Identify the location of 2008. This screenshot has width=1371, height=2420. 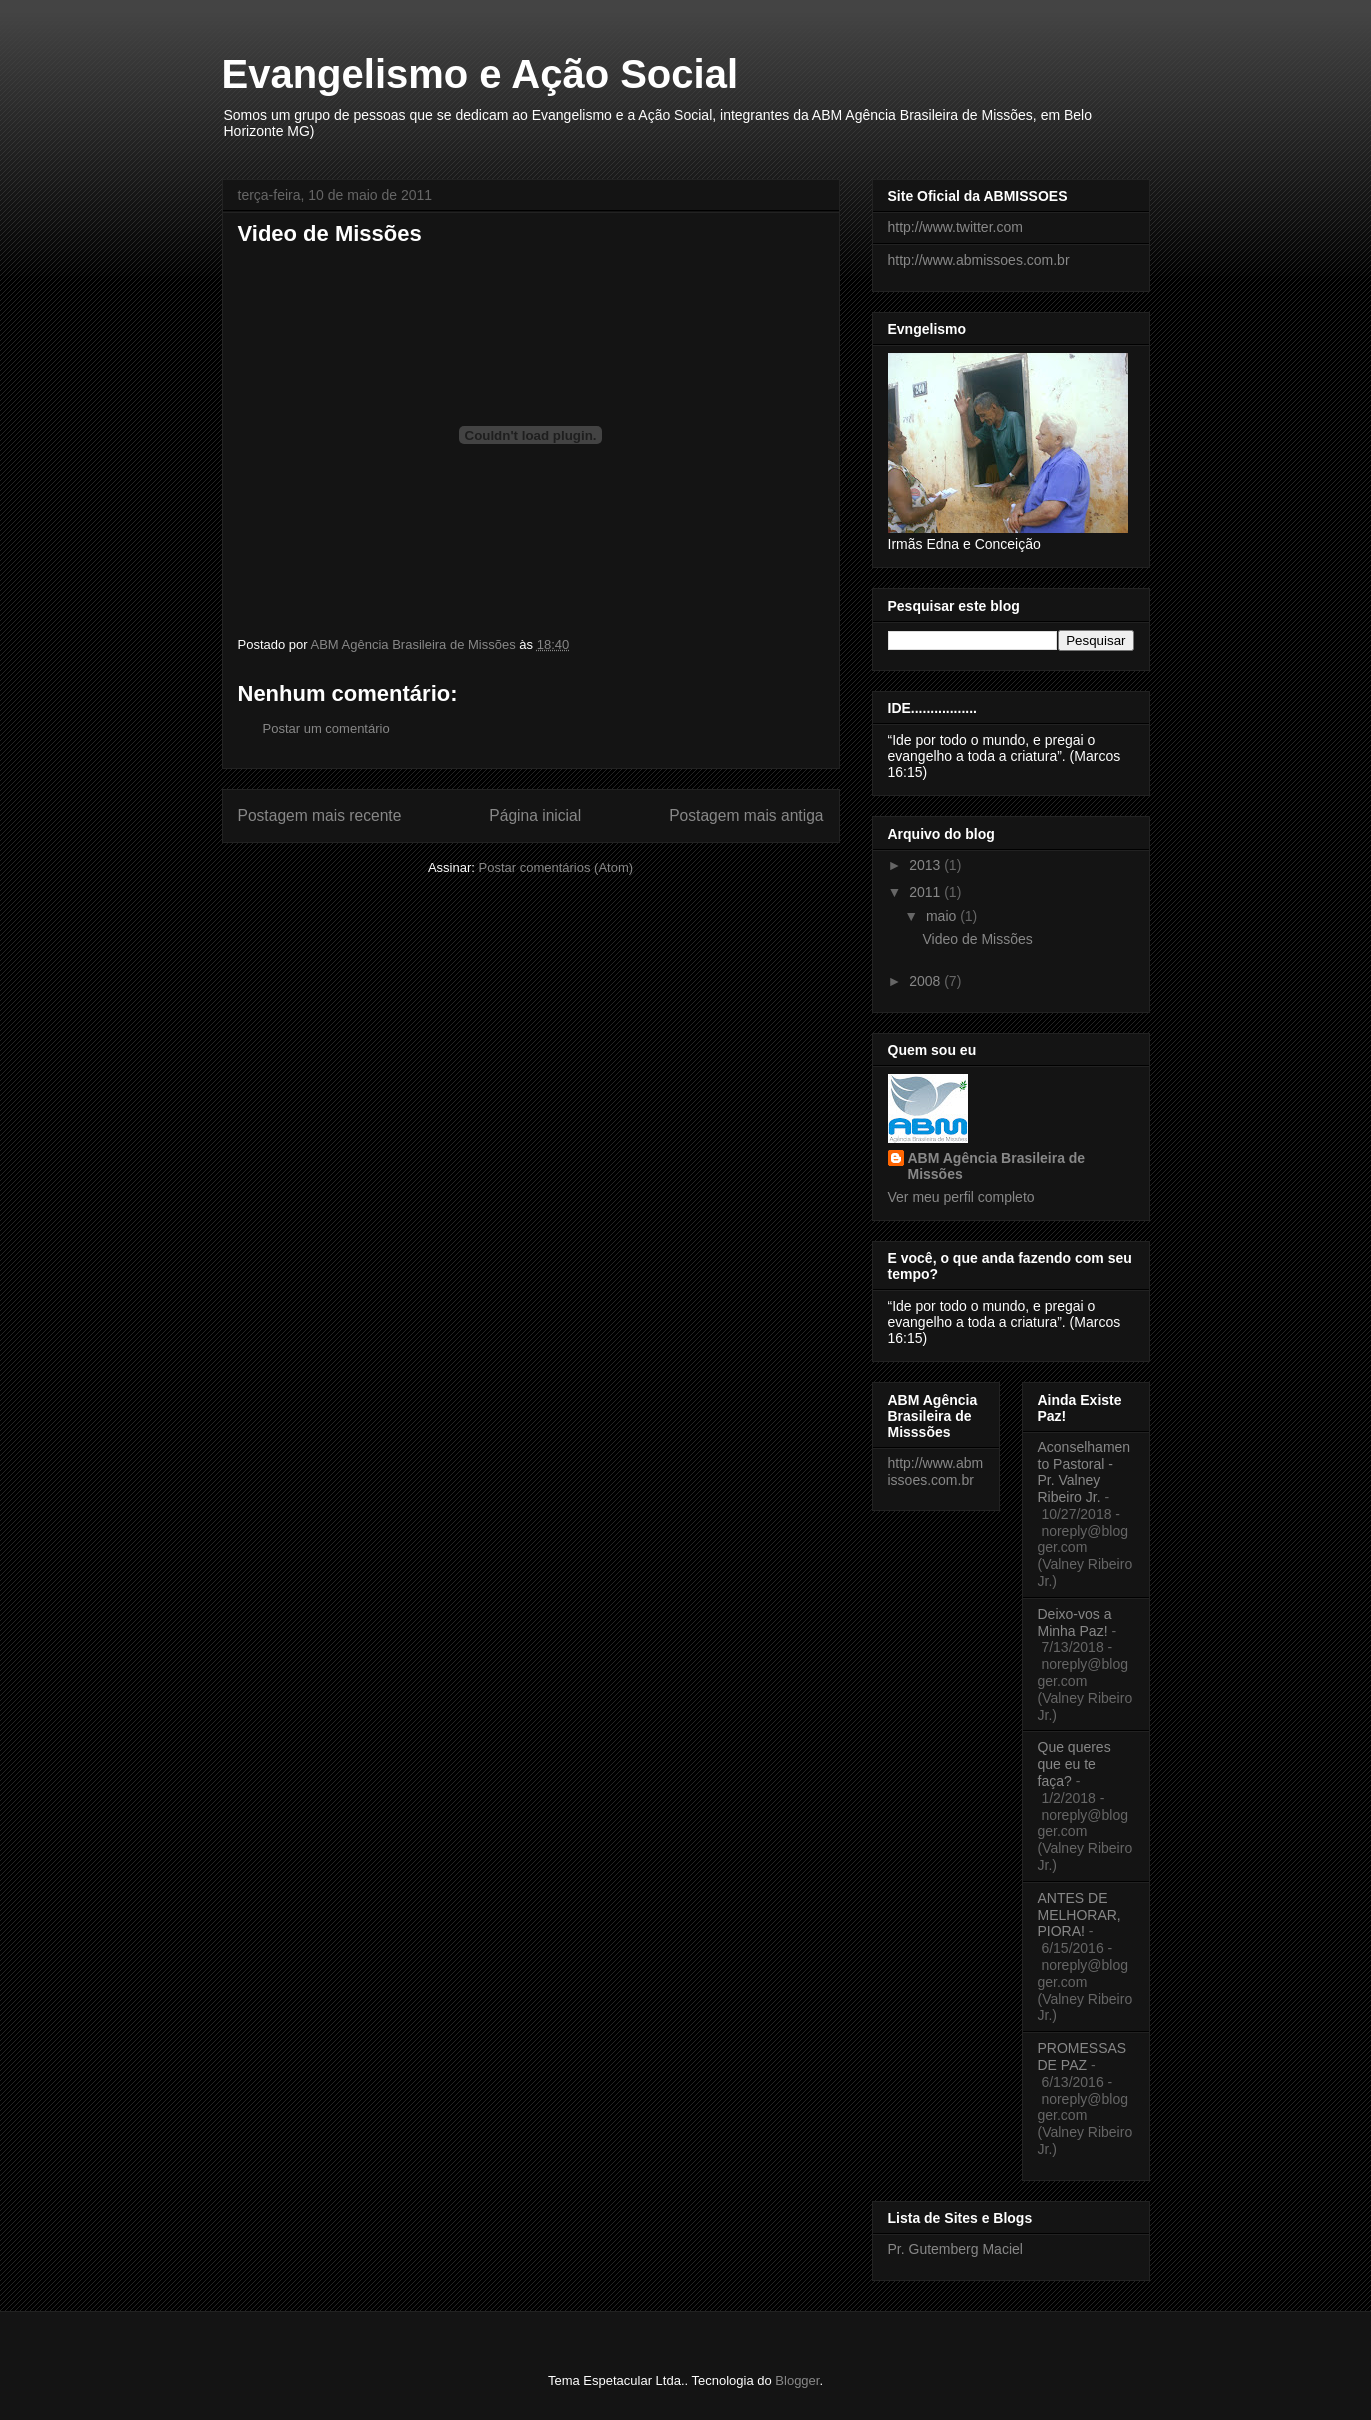
(926, 981).